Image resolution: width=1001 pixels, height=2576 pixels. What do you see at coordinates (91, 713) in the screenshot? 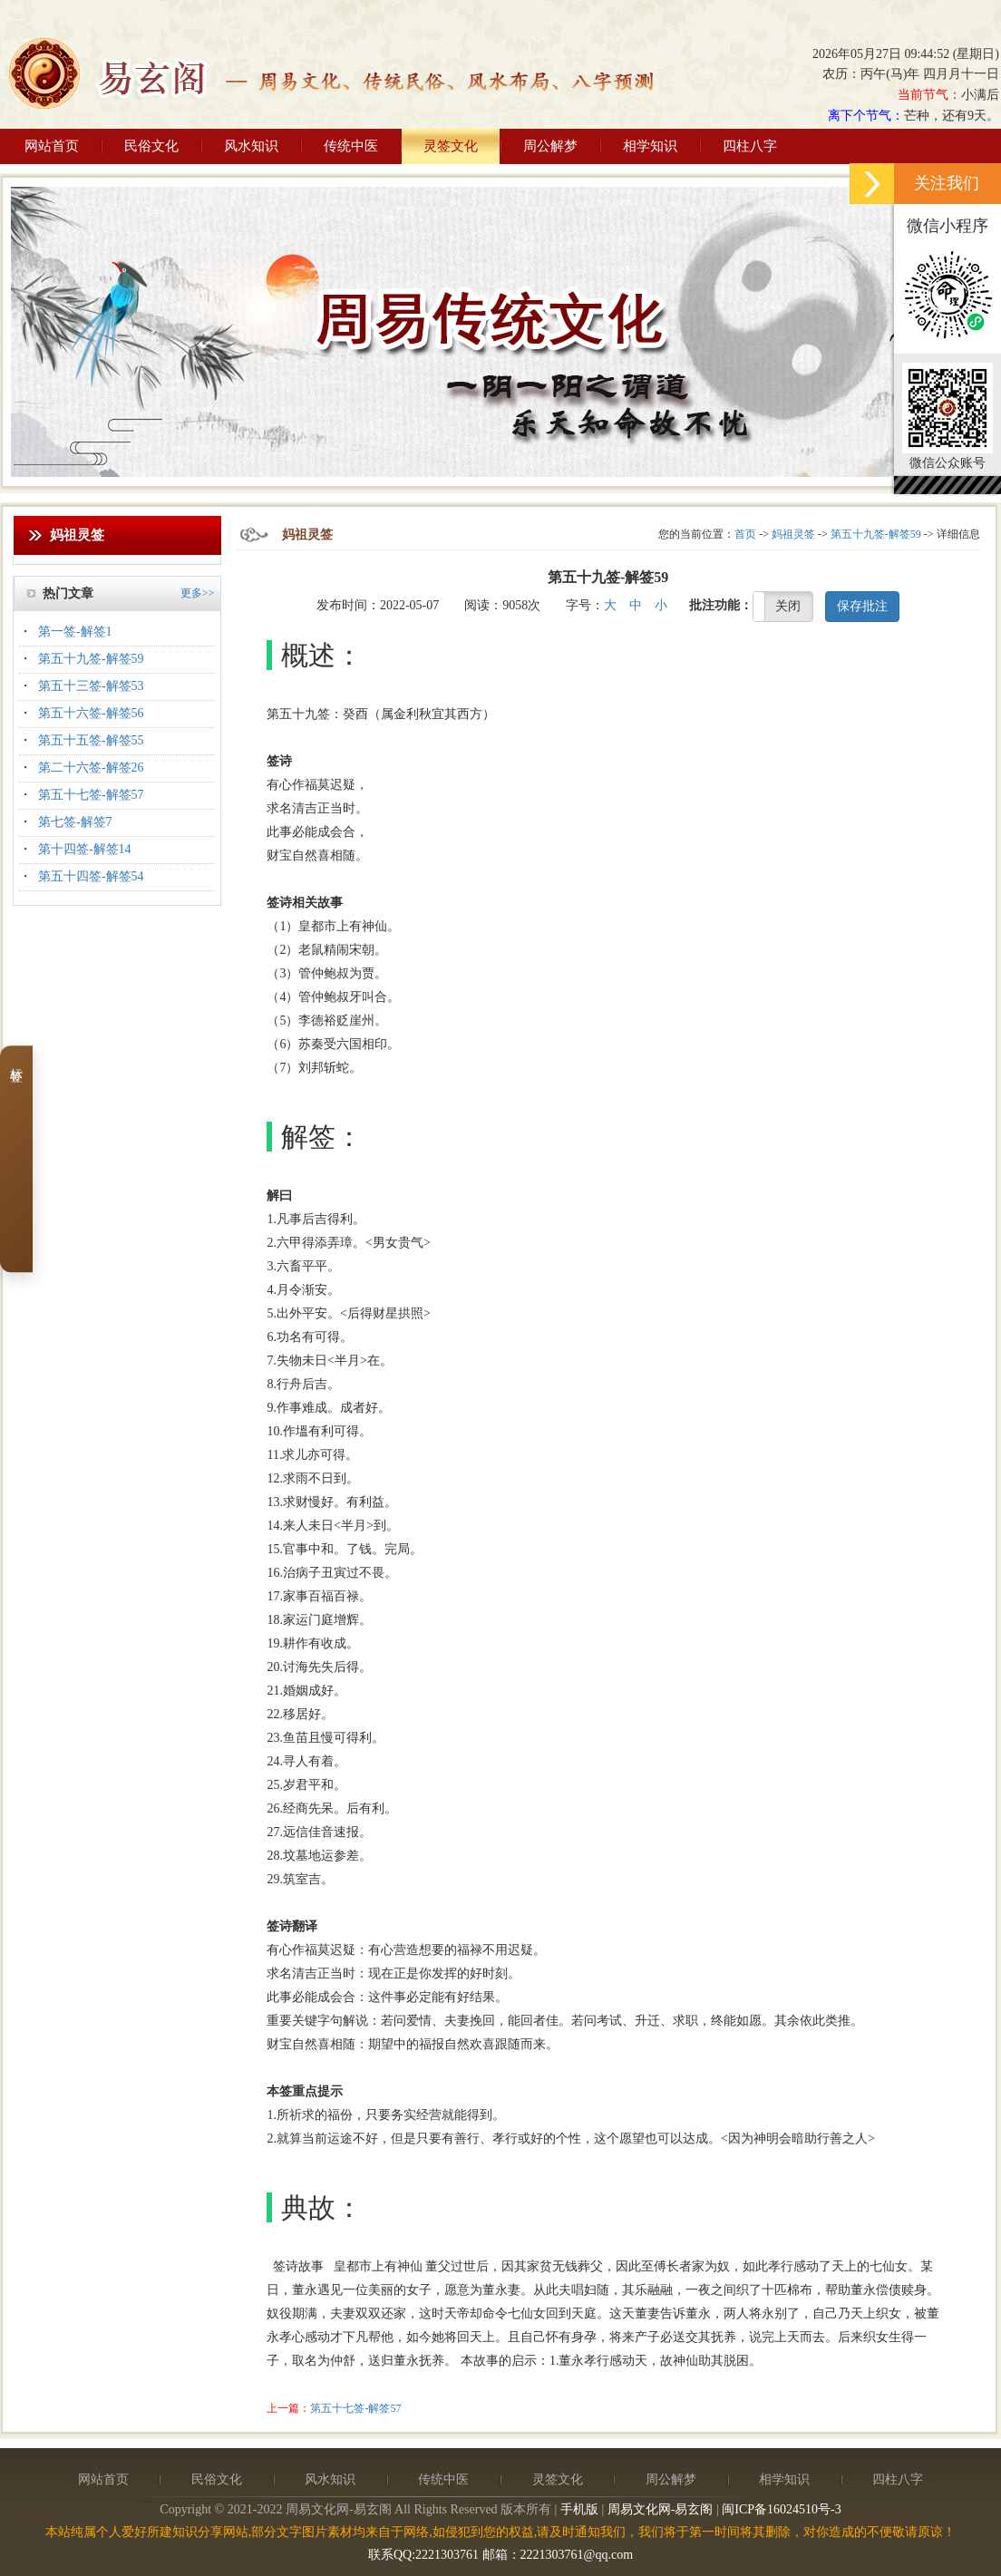
I see `第五十六签-解签56` at bounding box center [91, 713].